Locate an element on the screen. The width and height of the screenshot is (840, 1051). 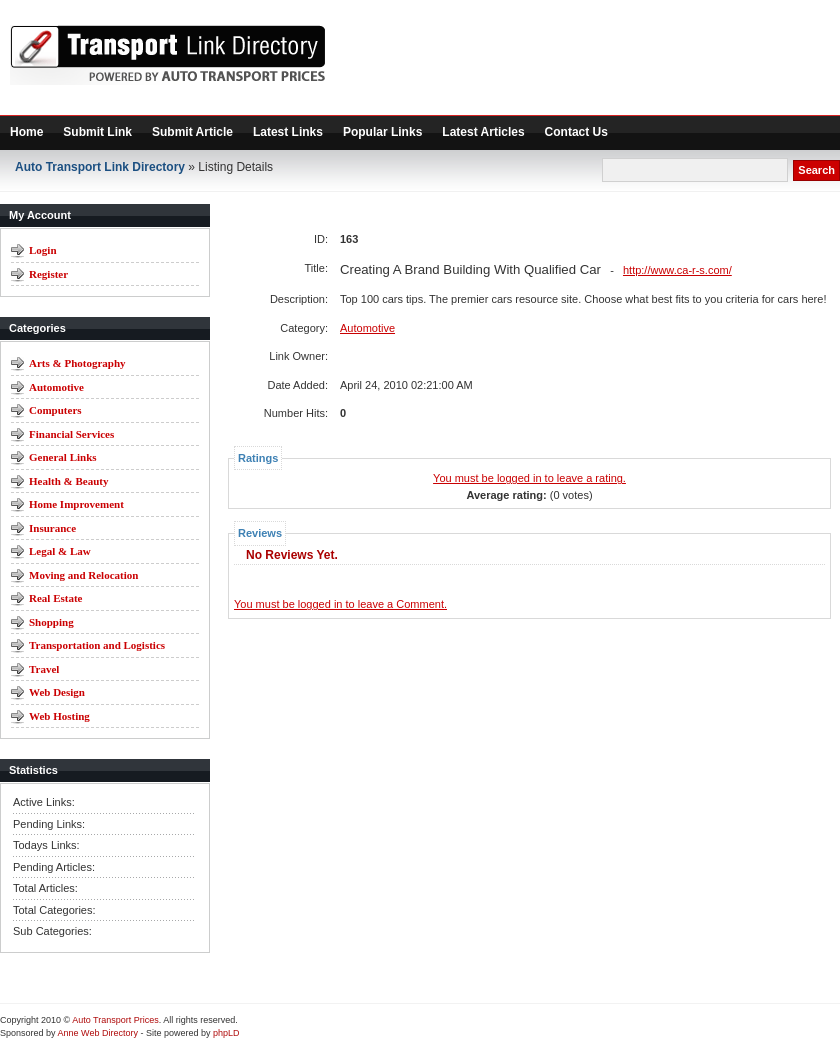
Latest Articles is located at coordinates (483, 132).